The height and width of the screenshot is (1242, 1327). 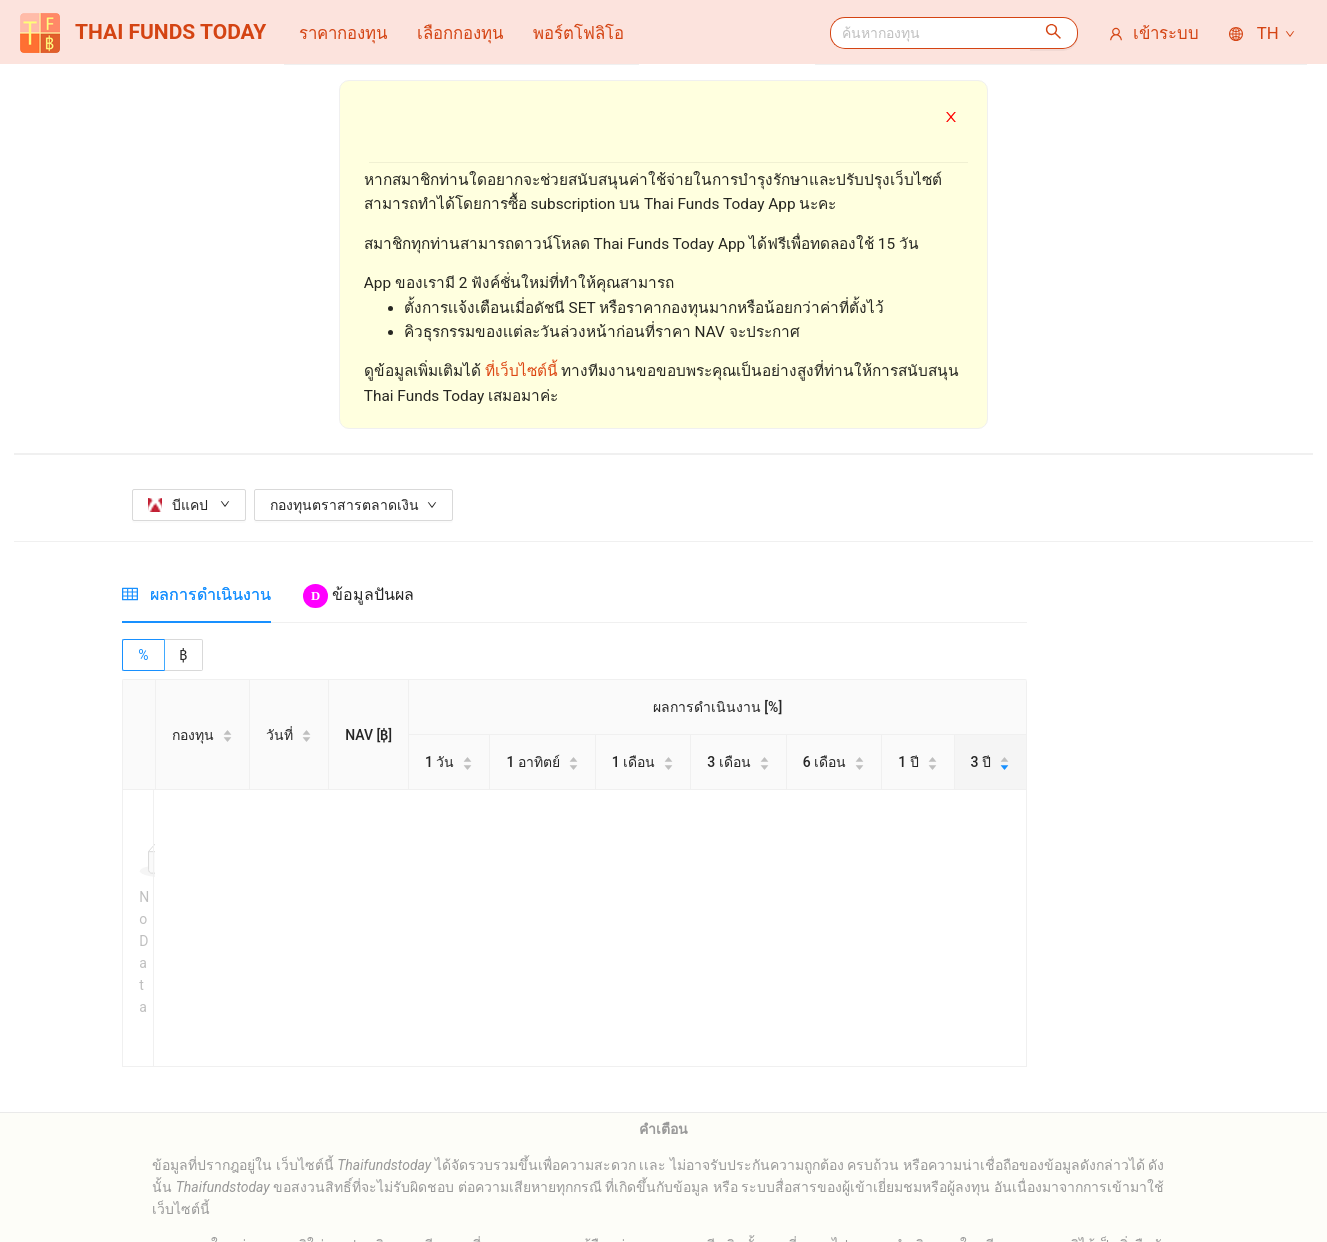 I want to click on [tab], so click(x=196, y=594).